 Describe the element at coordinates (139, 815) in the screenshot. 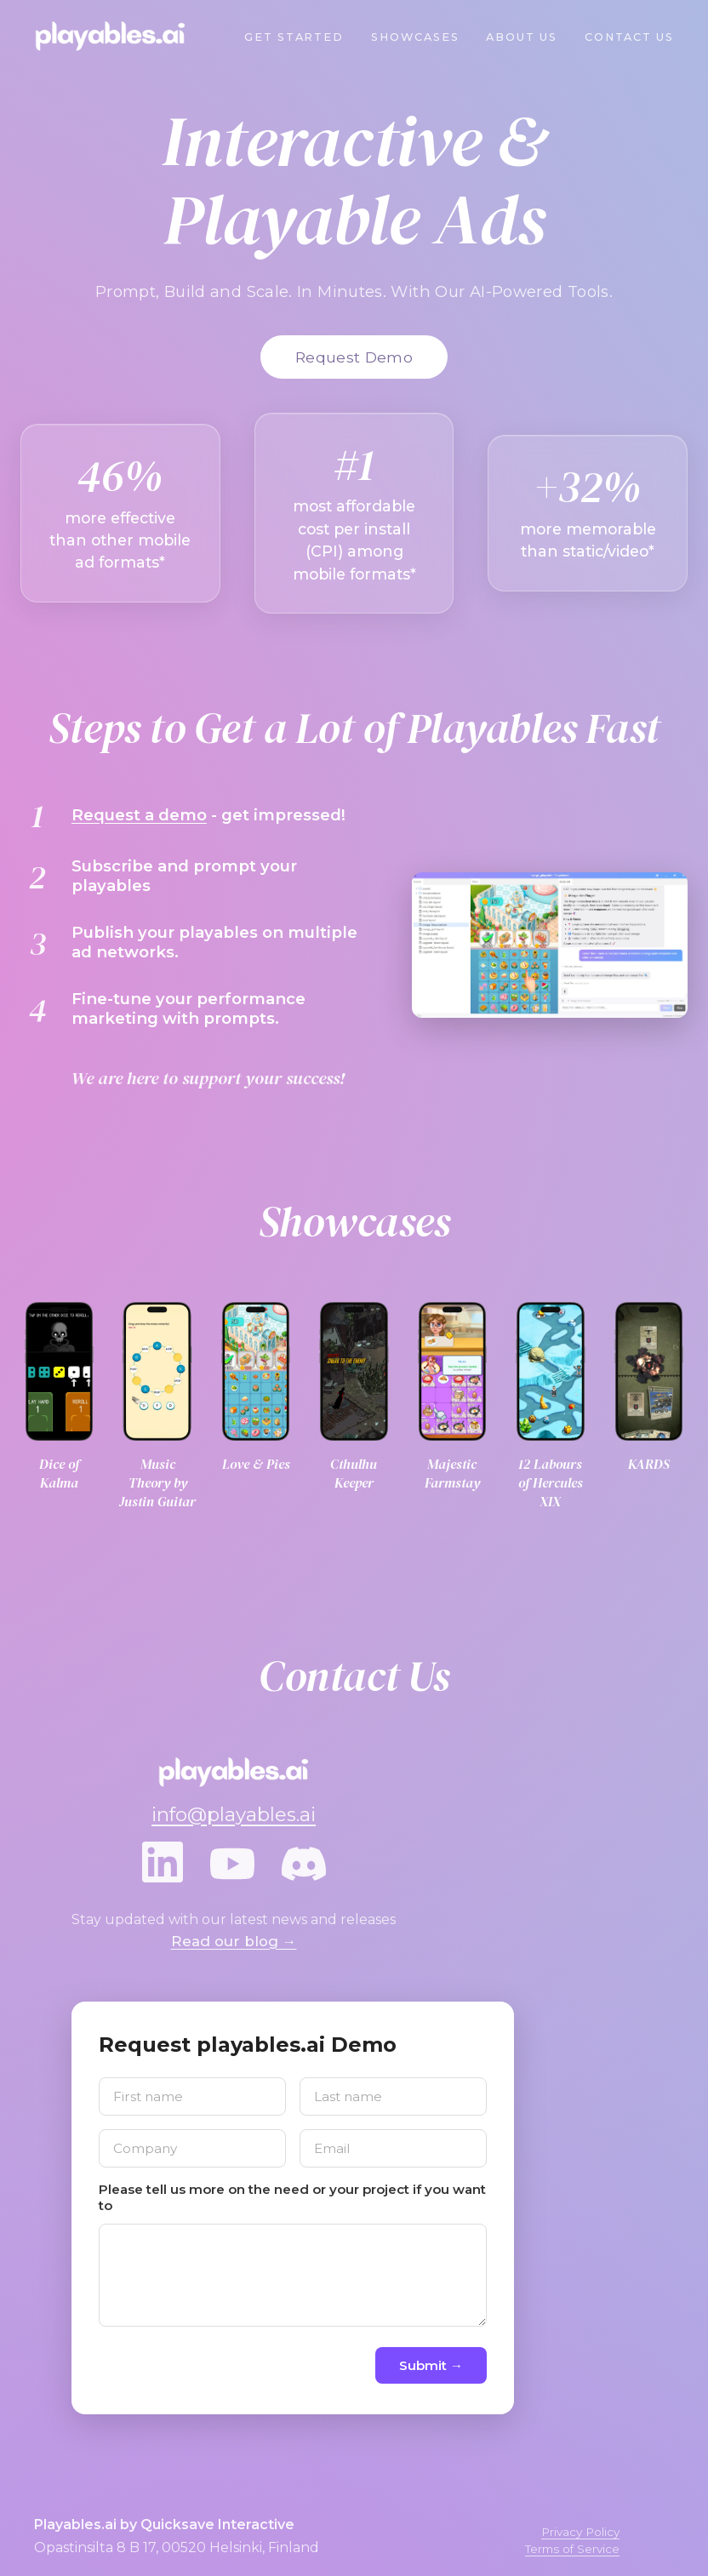

I see `Request a demo` at that location.